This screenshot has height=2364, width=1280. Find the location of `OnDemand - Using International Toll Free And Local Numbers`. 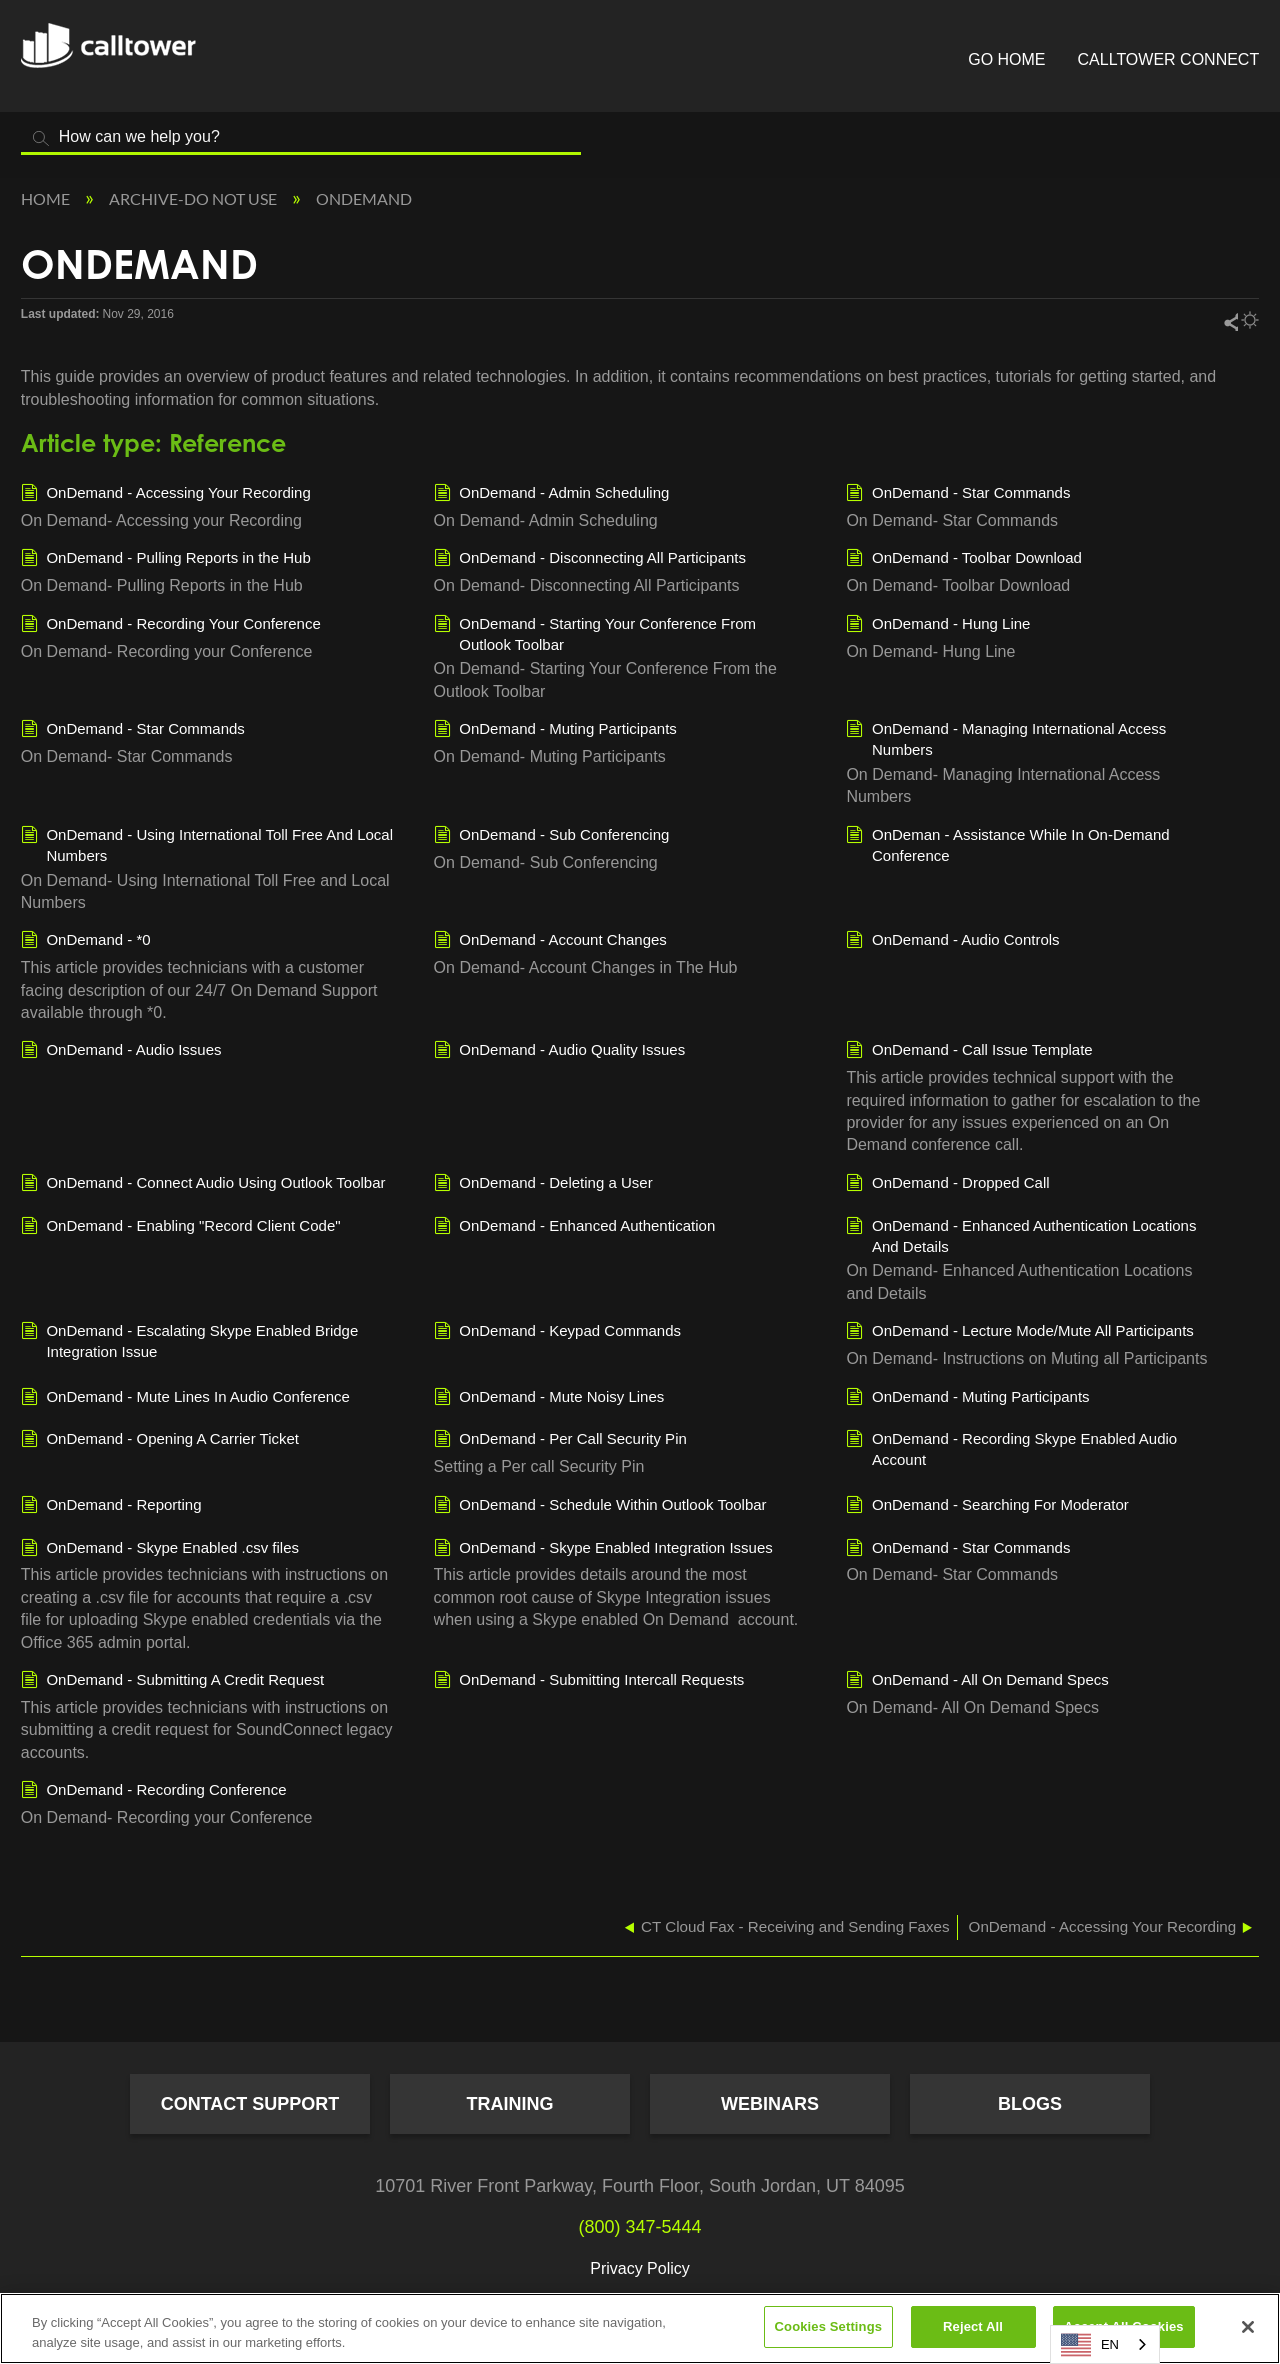

OnDemand - Using International Toll Free And Local Numbers is located at coordinates (207, 844).